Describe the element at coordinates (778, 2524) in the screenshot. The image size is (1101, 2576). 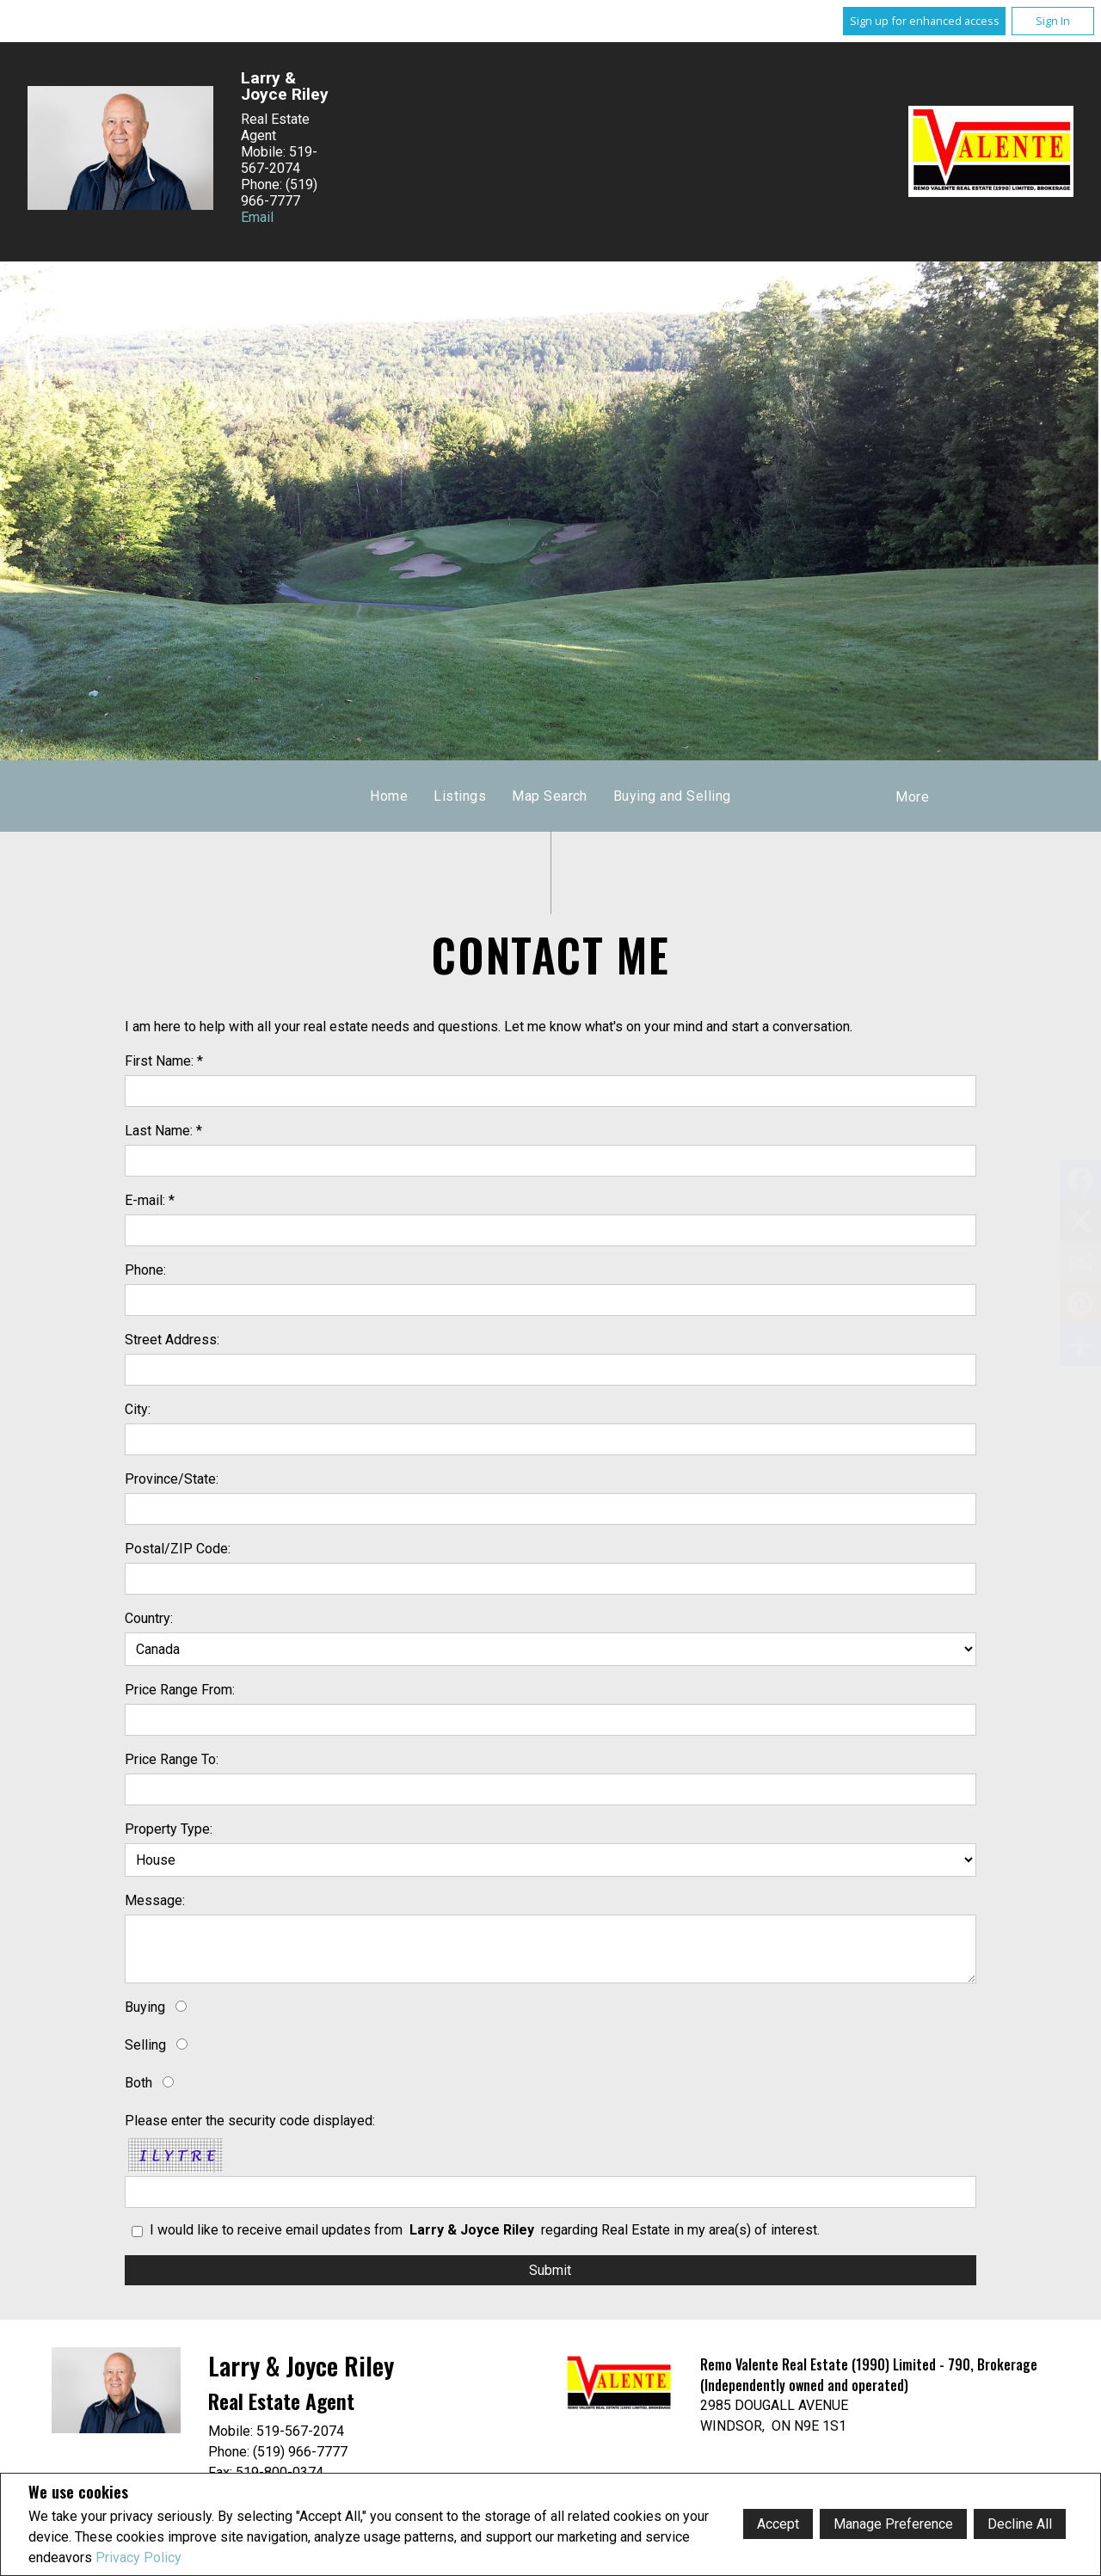
I see `Accept` at that location.